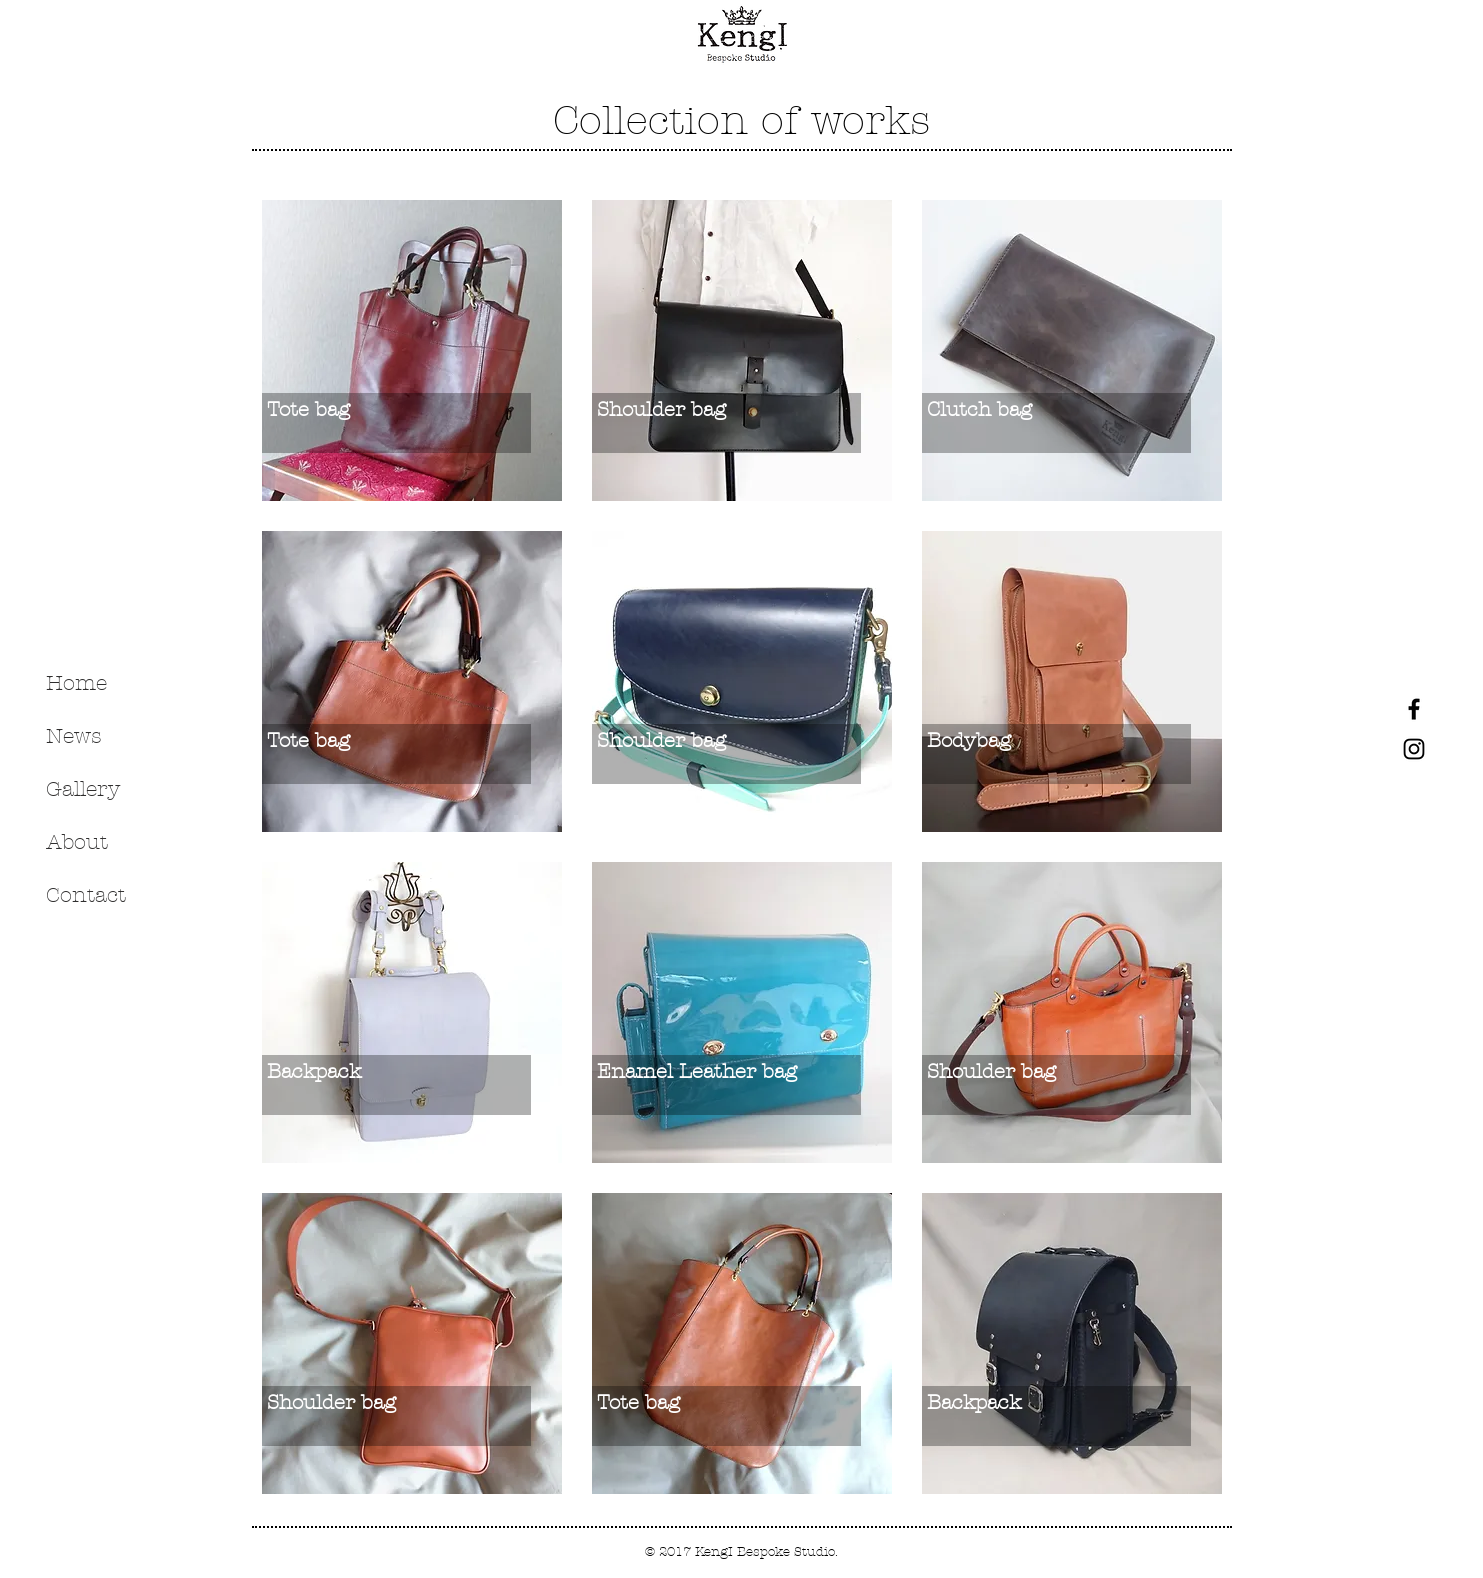 The image size is (1483, 1578). I want to click on Home, so click(76, 683).